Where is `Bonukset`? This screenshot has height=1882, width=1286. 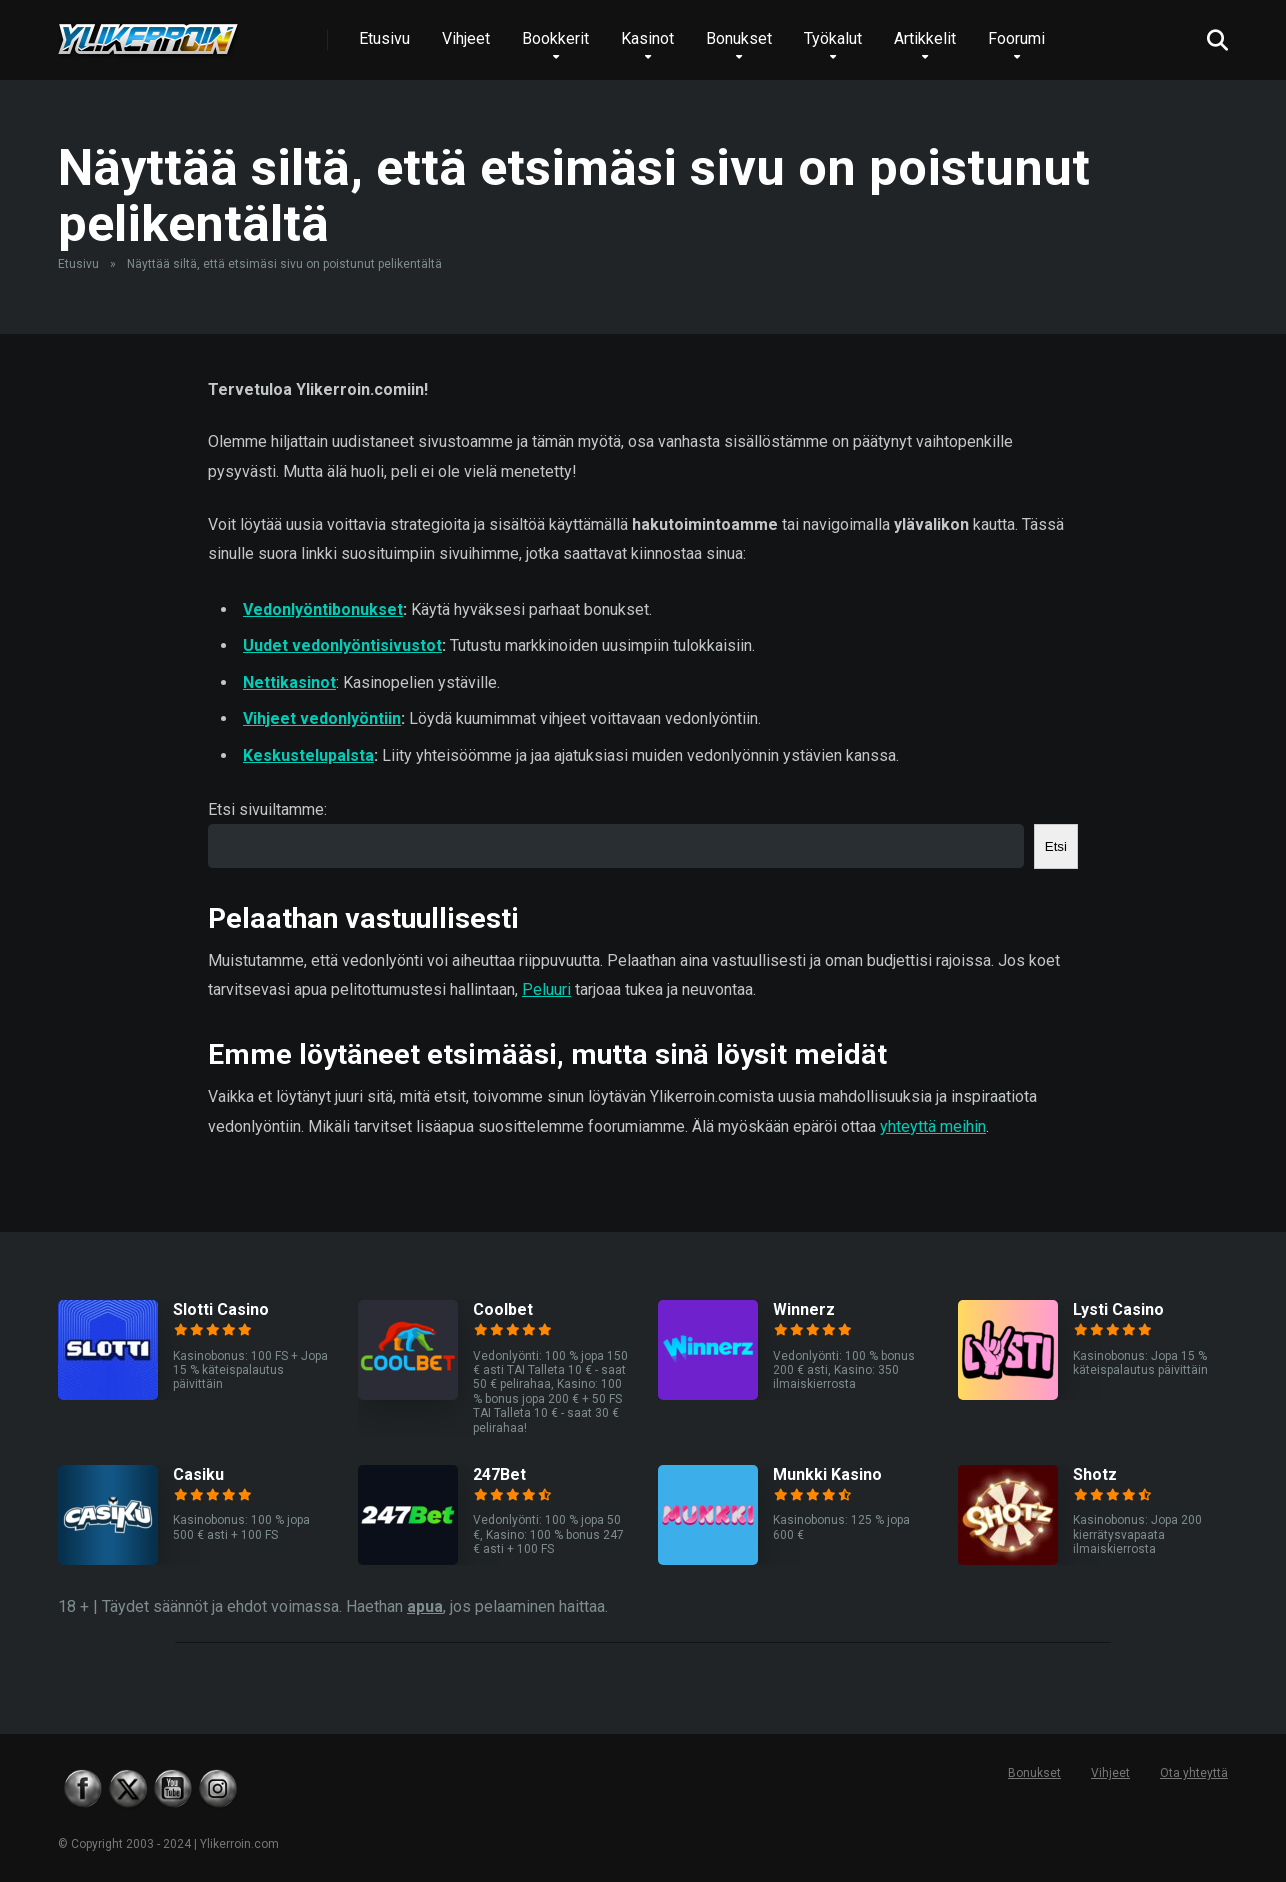
Bonukset is located at coordinates (739, 38).